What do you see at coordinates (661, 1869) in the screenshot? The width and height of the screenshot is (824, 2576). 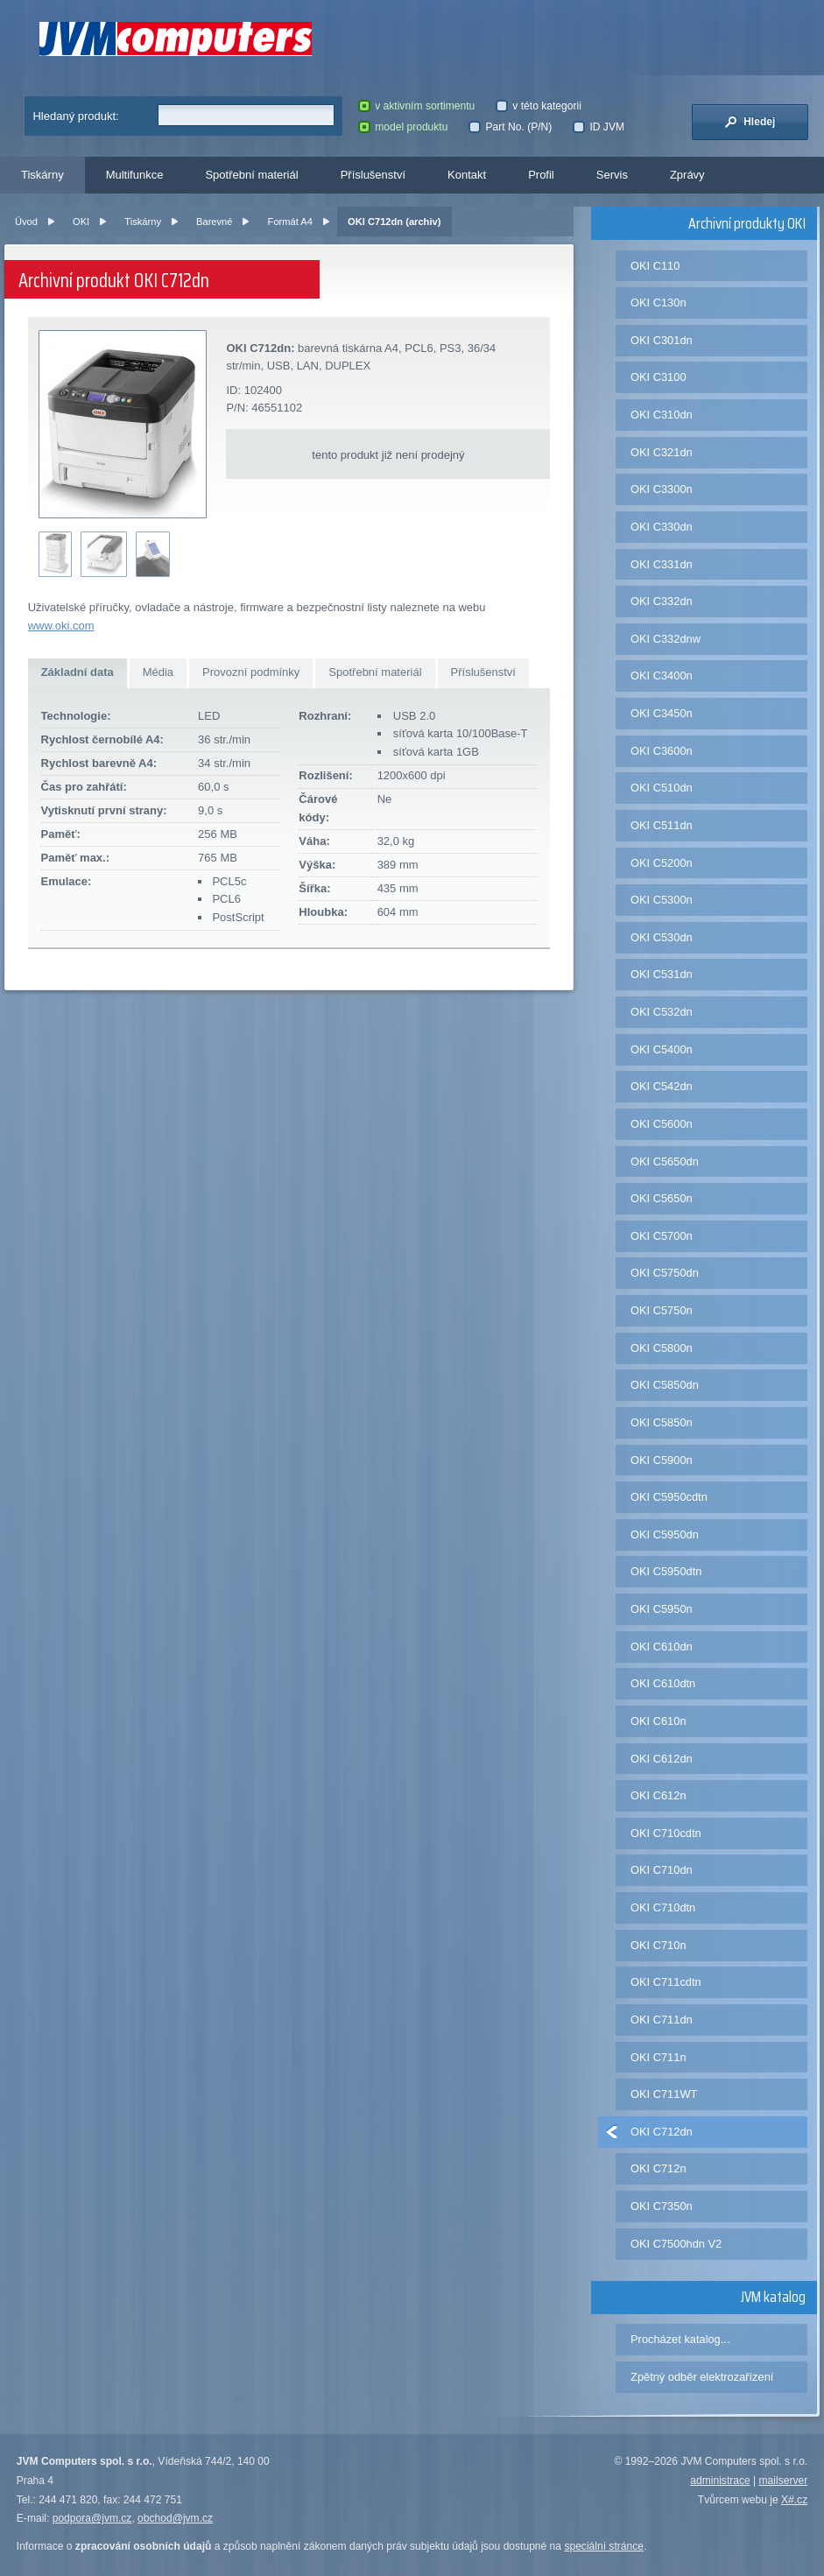 I see `OKI C710dn` at bounding box center [661, 1869].